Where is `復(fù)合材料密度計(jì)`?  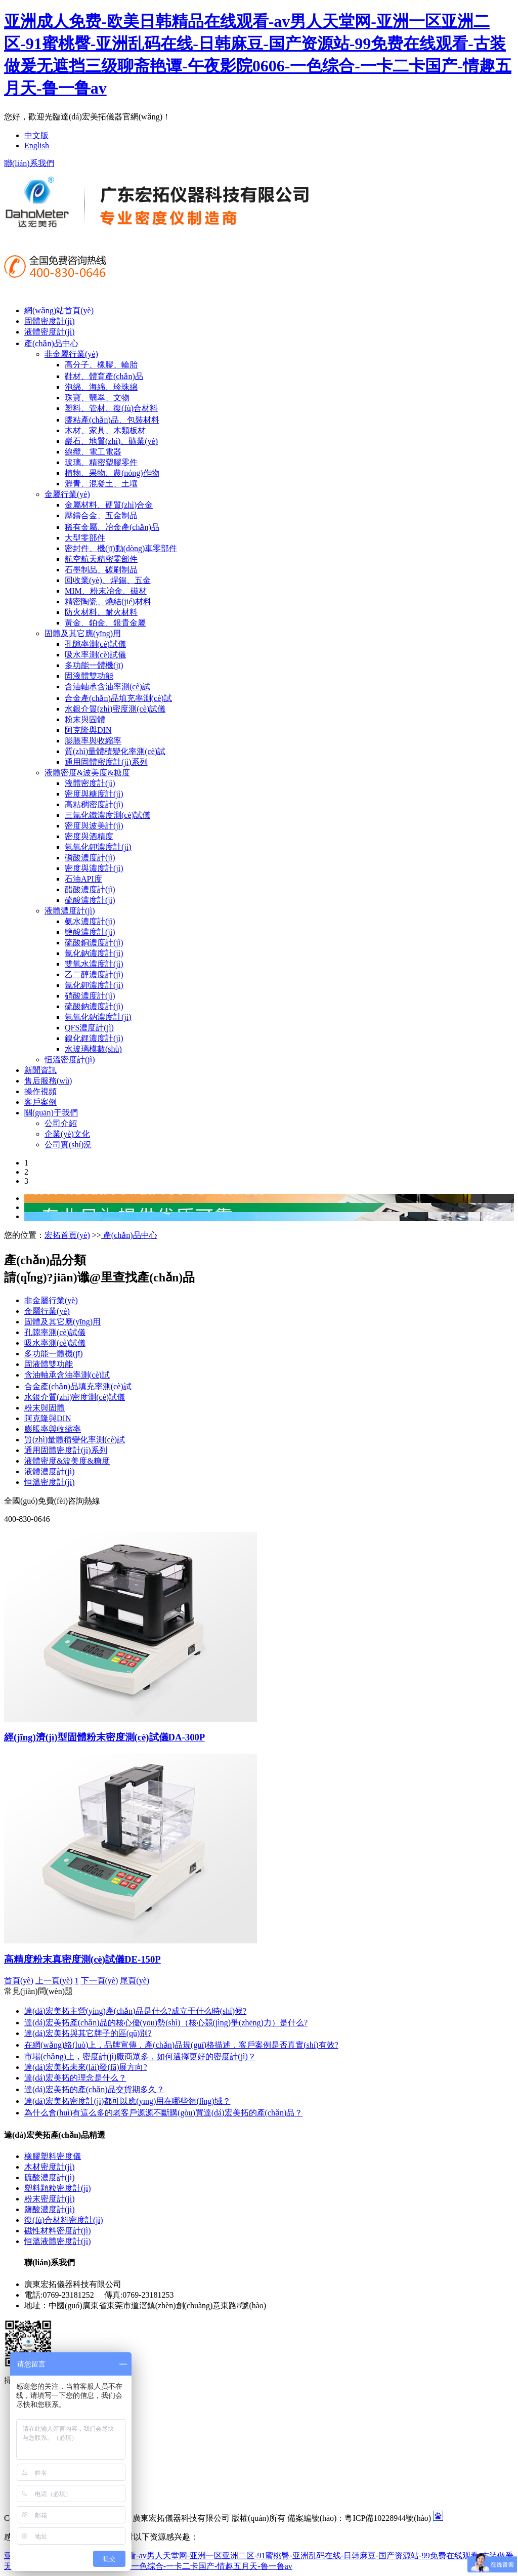 復(fù)合材料密度計(jì) is located at coordinates (63, 2220).